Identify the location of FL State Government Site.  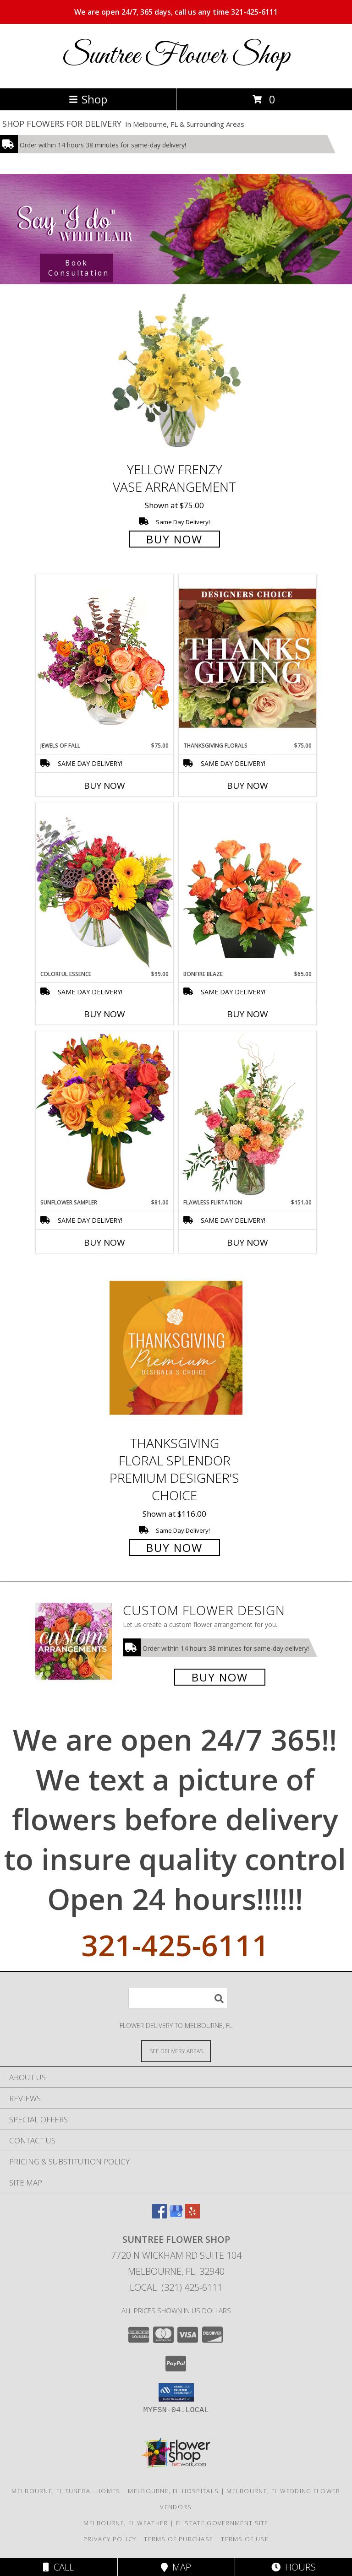
(222, 2523).